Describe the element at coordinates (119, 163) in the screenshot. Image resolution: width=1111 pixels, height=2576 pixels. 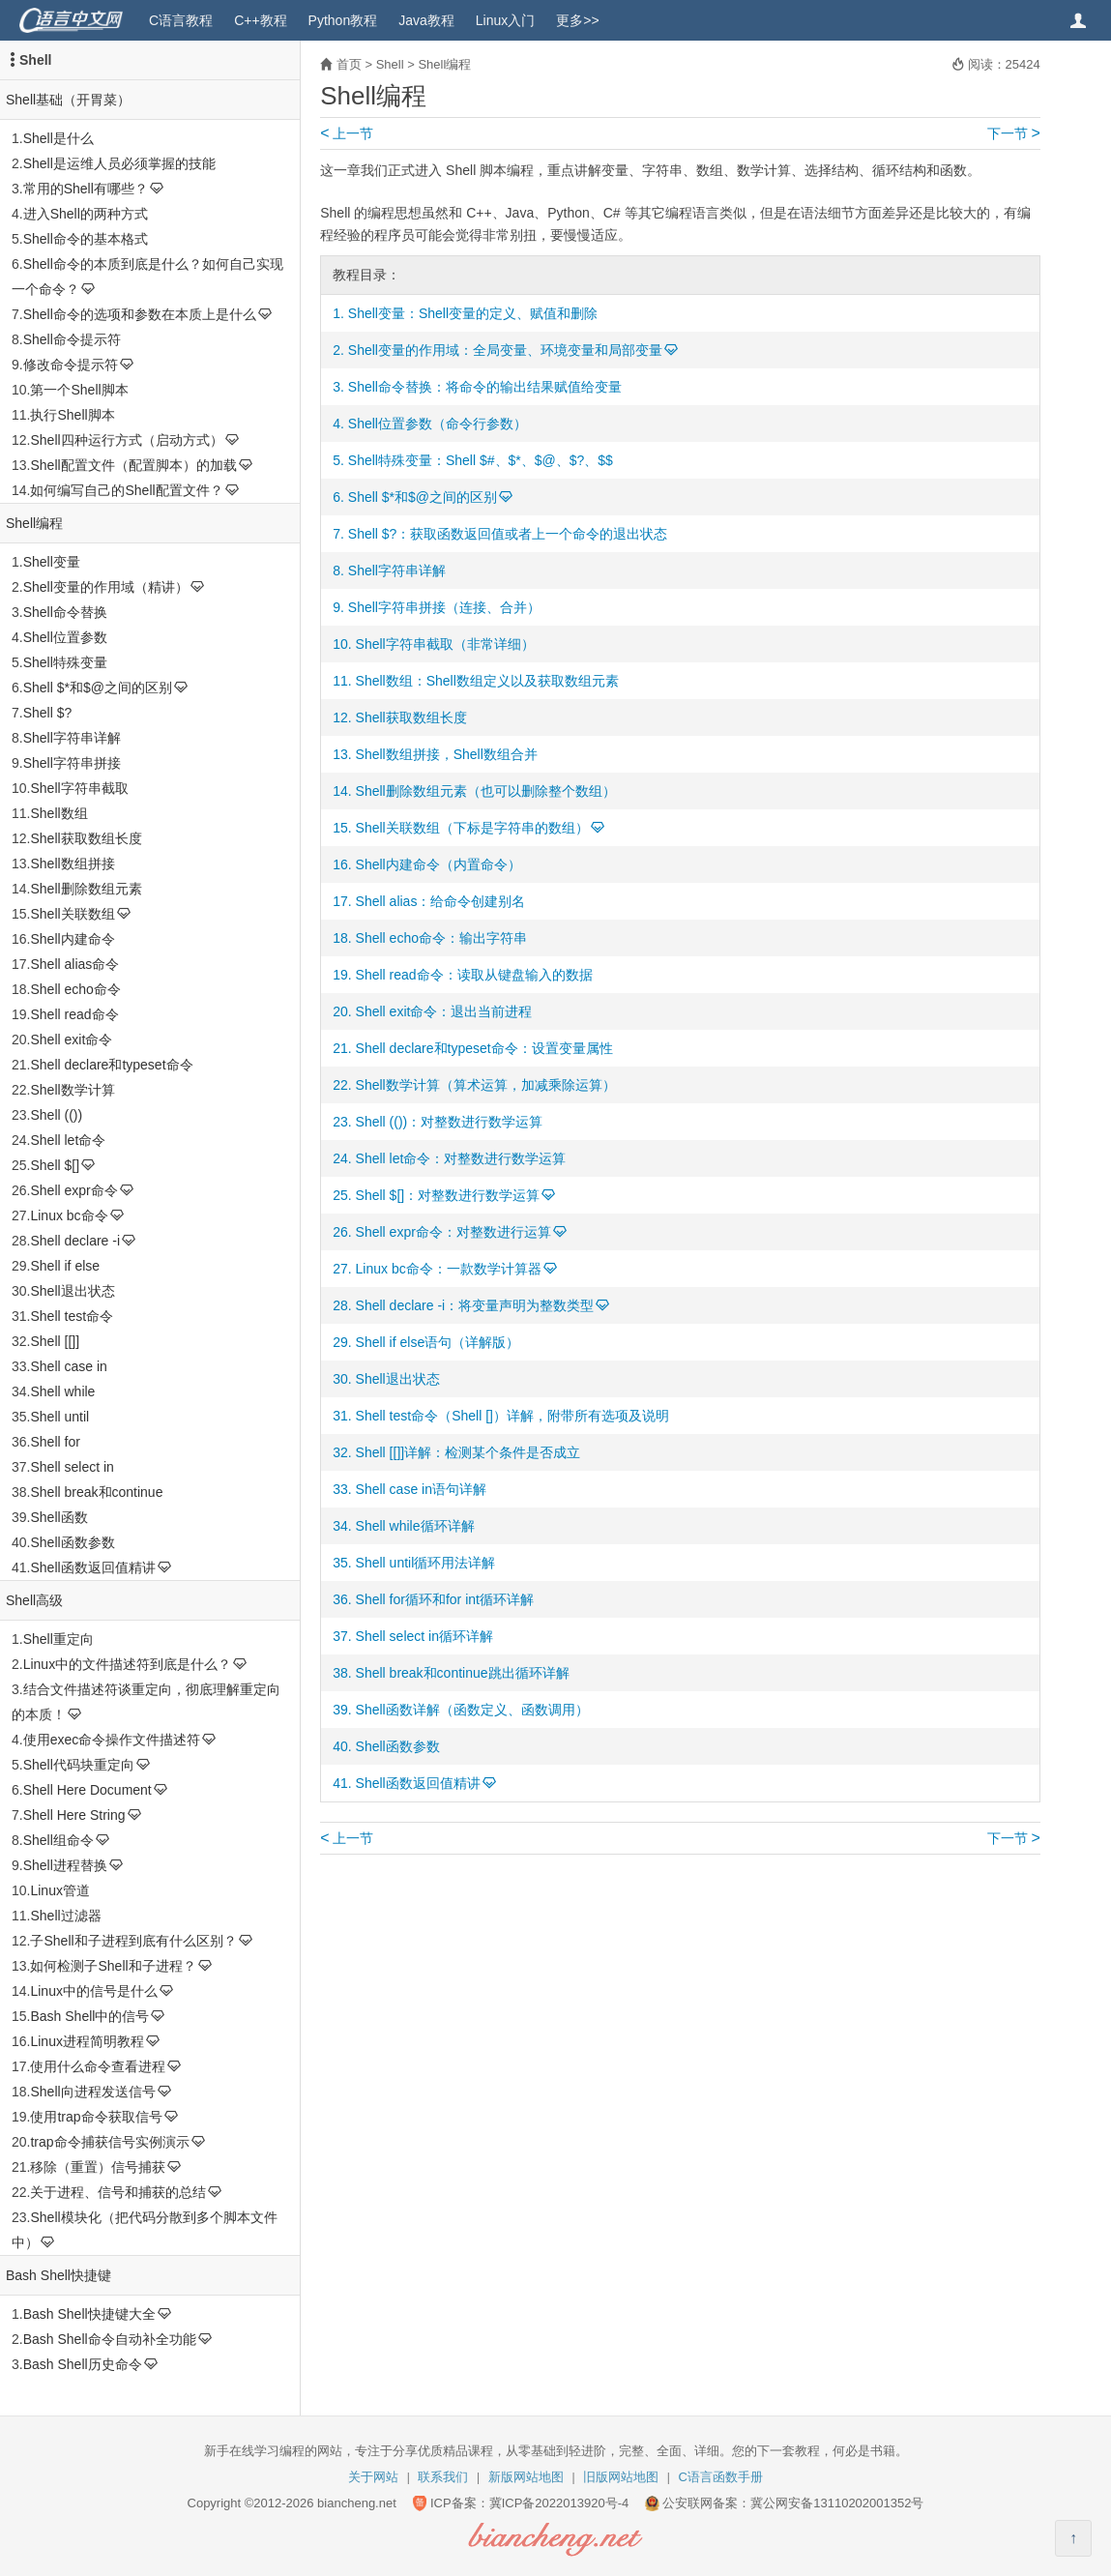
I see `Shell是运维人员必须掌握的技能` at that location.